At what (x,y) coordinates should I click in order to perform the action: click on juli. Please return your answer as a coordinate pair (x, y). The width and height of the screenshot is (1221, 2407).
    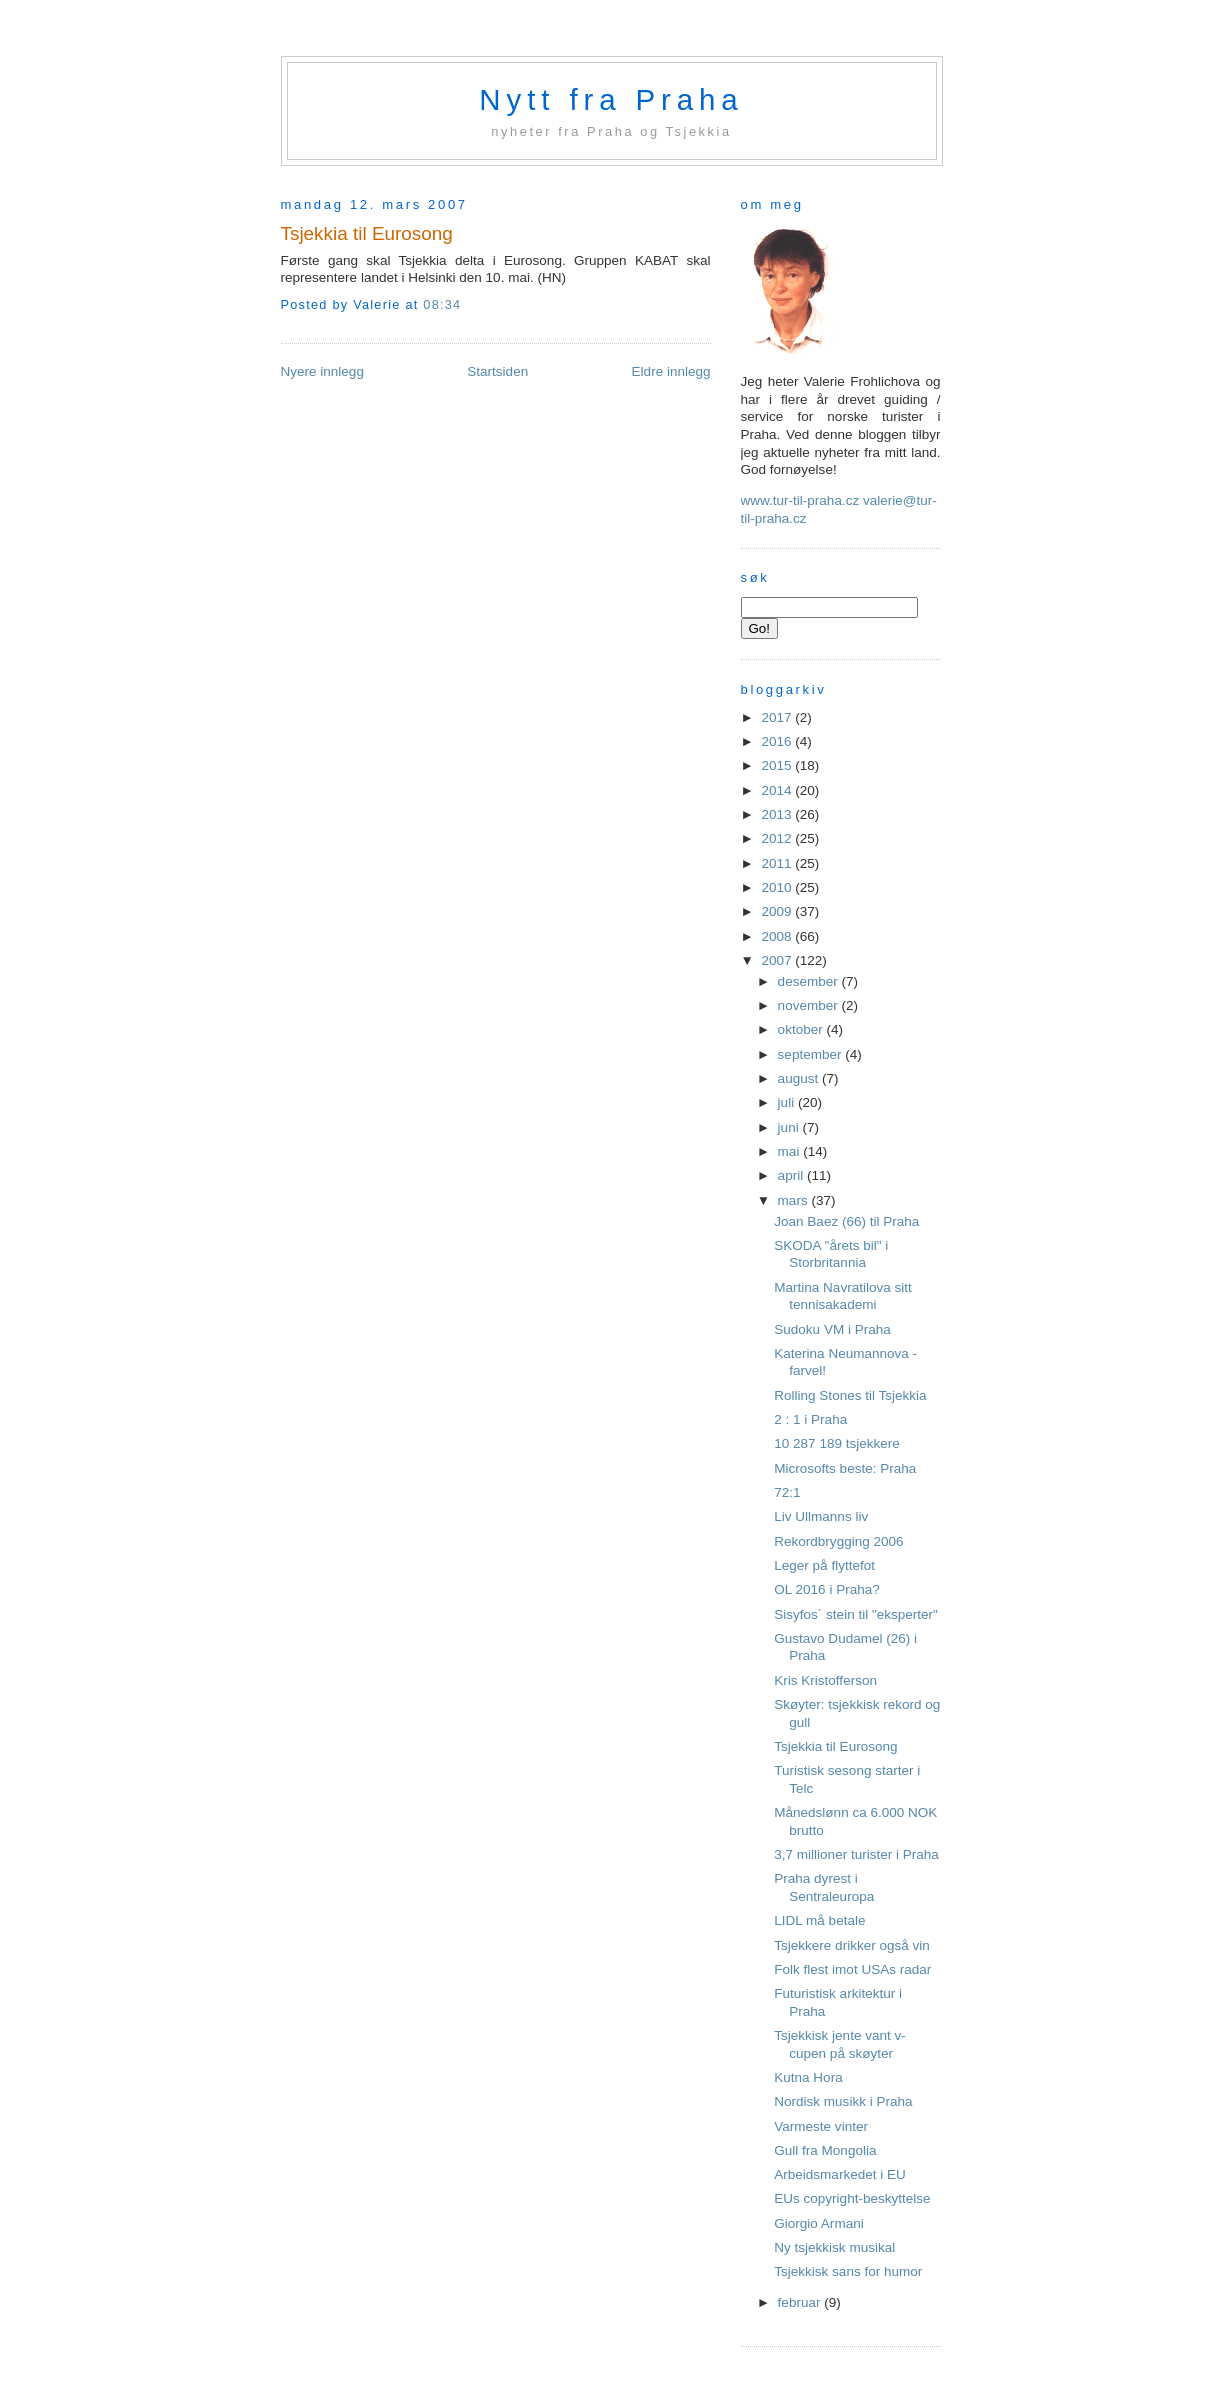
    Looking at the image, I should click on (788, 1102).